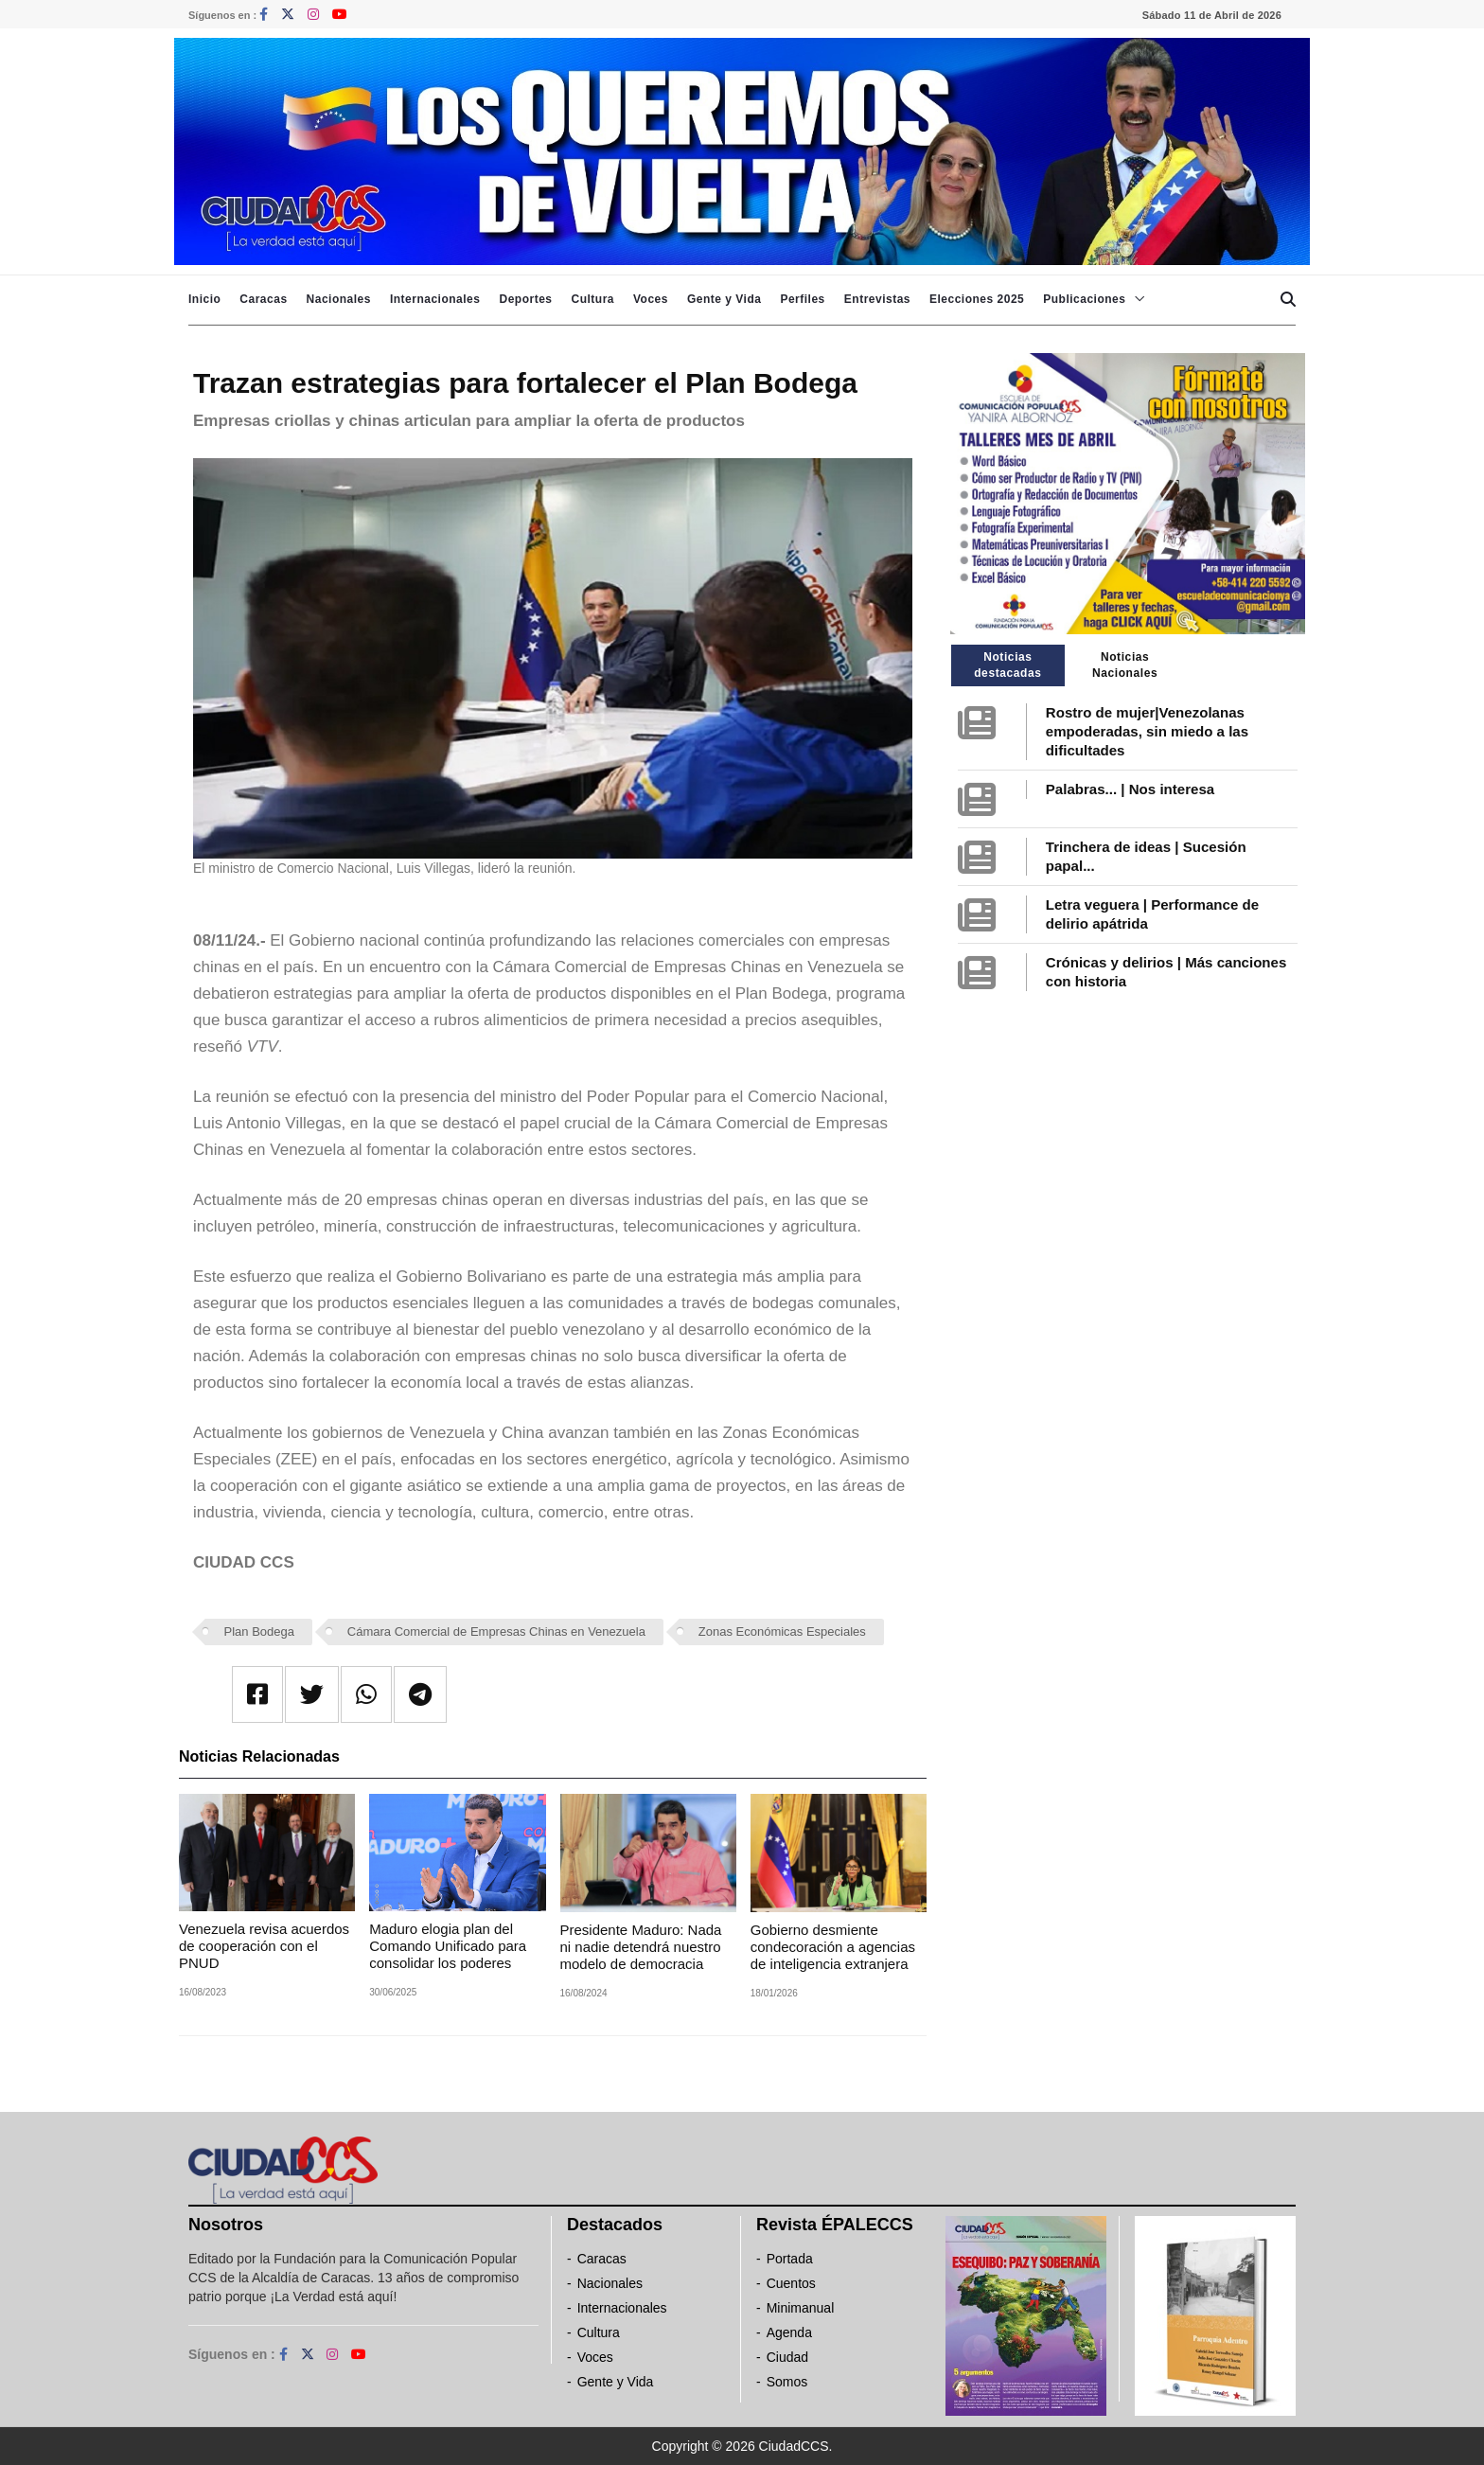 Image resolution: width=1484 pixels, height=2465 pixels. What do you see at coordinates (1130, 789) in the screenshot?
I see `Palabras... | Nos interesa` at bounding box center [1130, 789].